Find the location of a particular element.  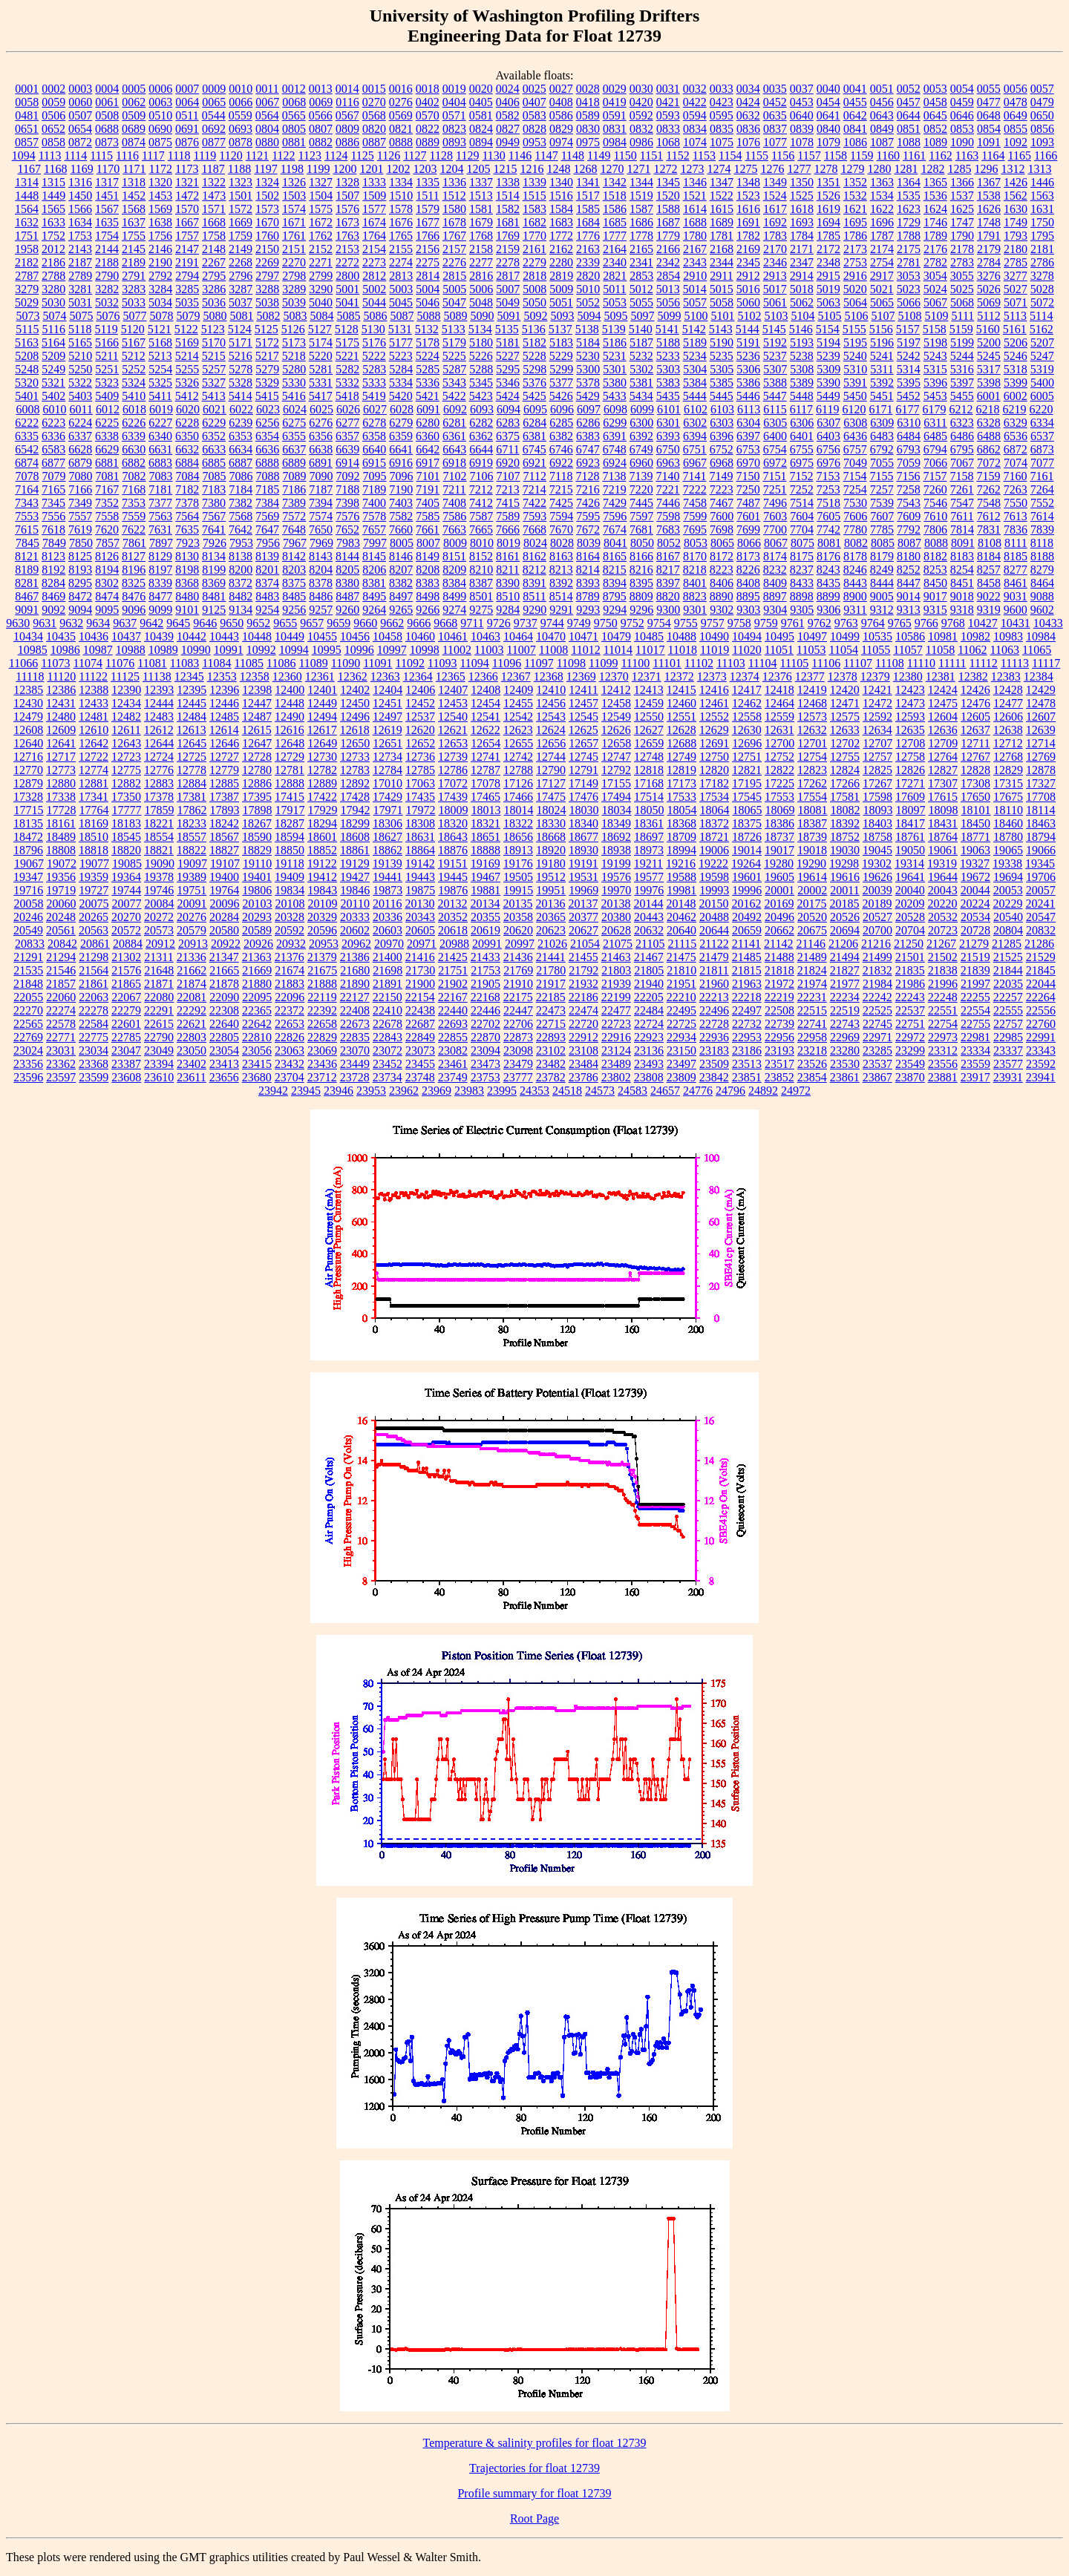

2911 is located at coordinates (721, 275).